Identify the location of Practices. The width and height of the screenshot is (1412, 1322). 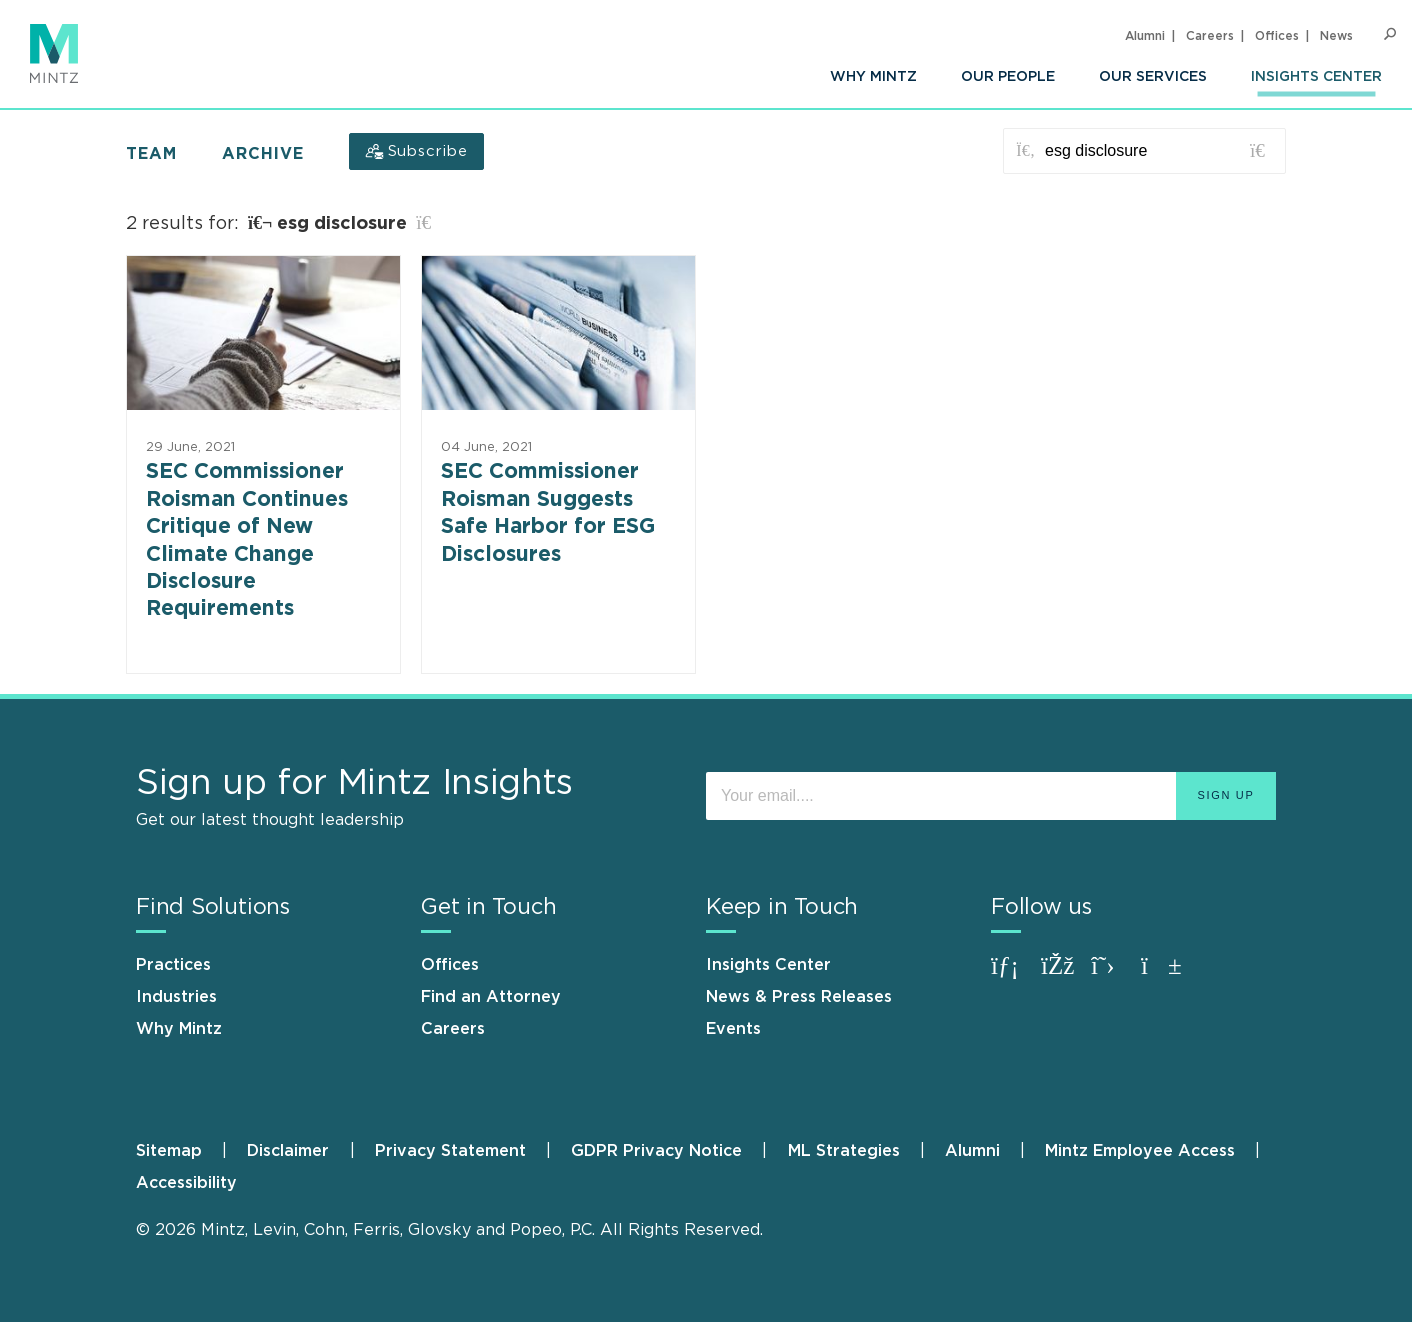
(173, 965).